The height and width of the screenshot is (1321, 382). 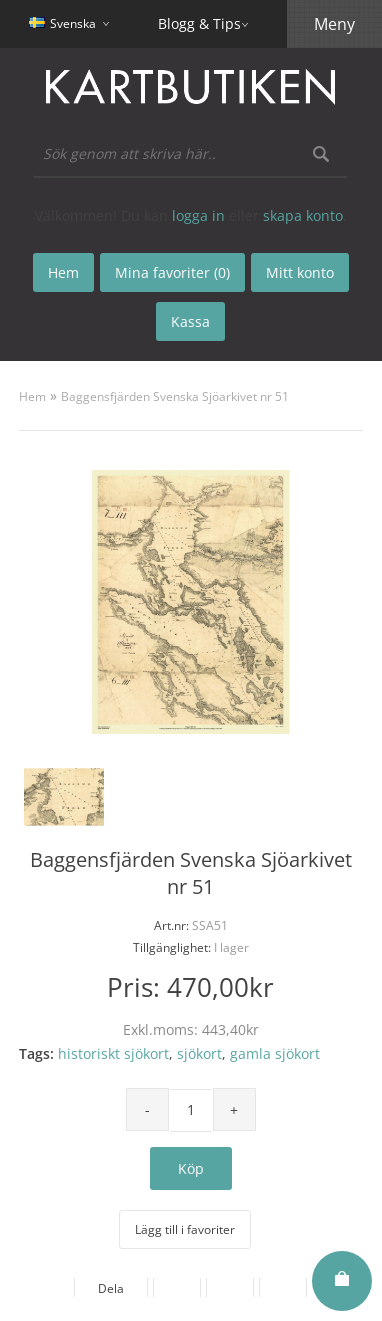 I want to click on Mina favoriter (0), so click(x=172, y=272).